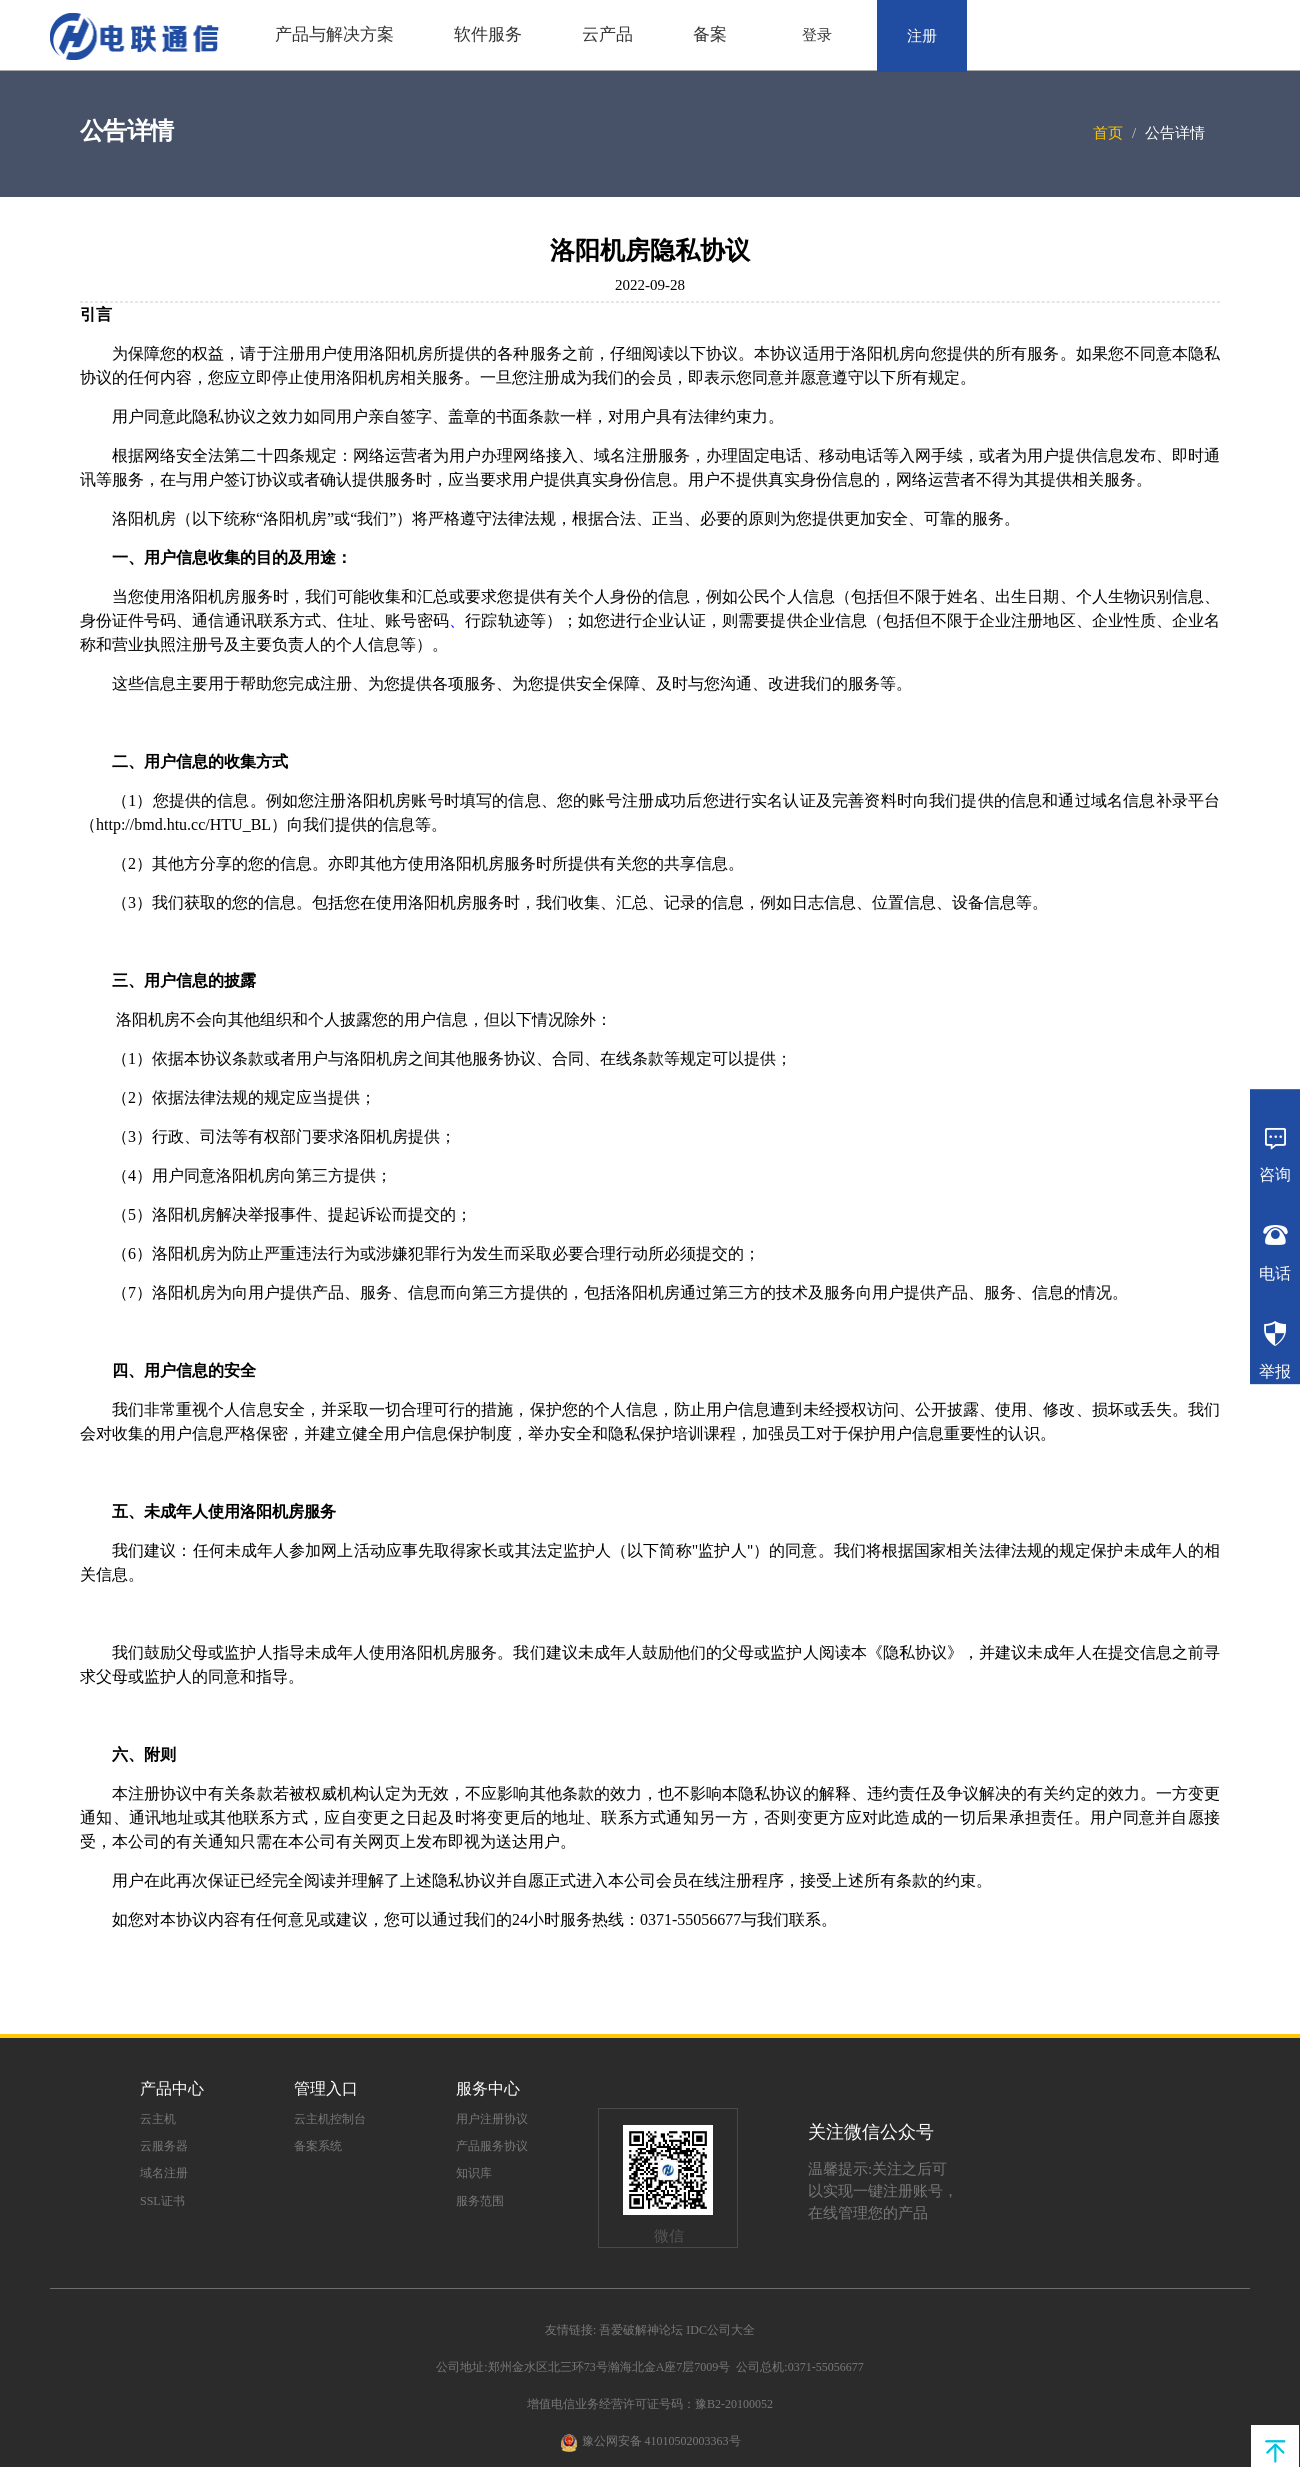  What do you see at coordinates (641, 2330) in the screenshot?
I see `吾爱破解神论坛` at bounding box center [641, 2330].